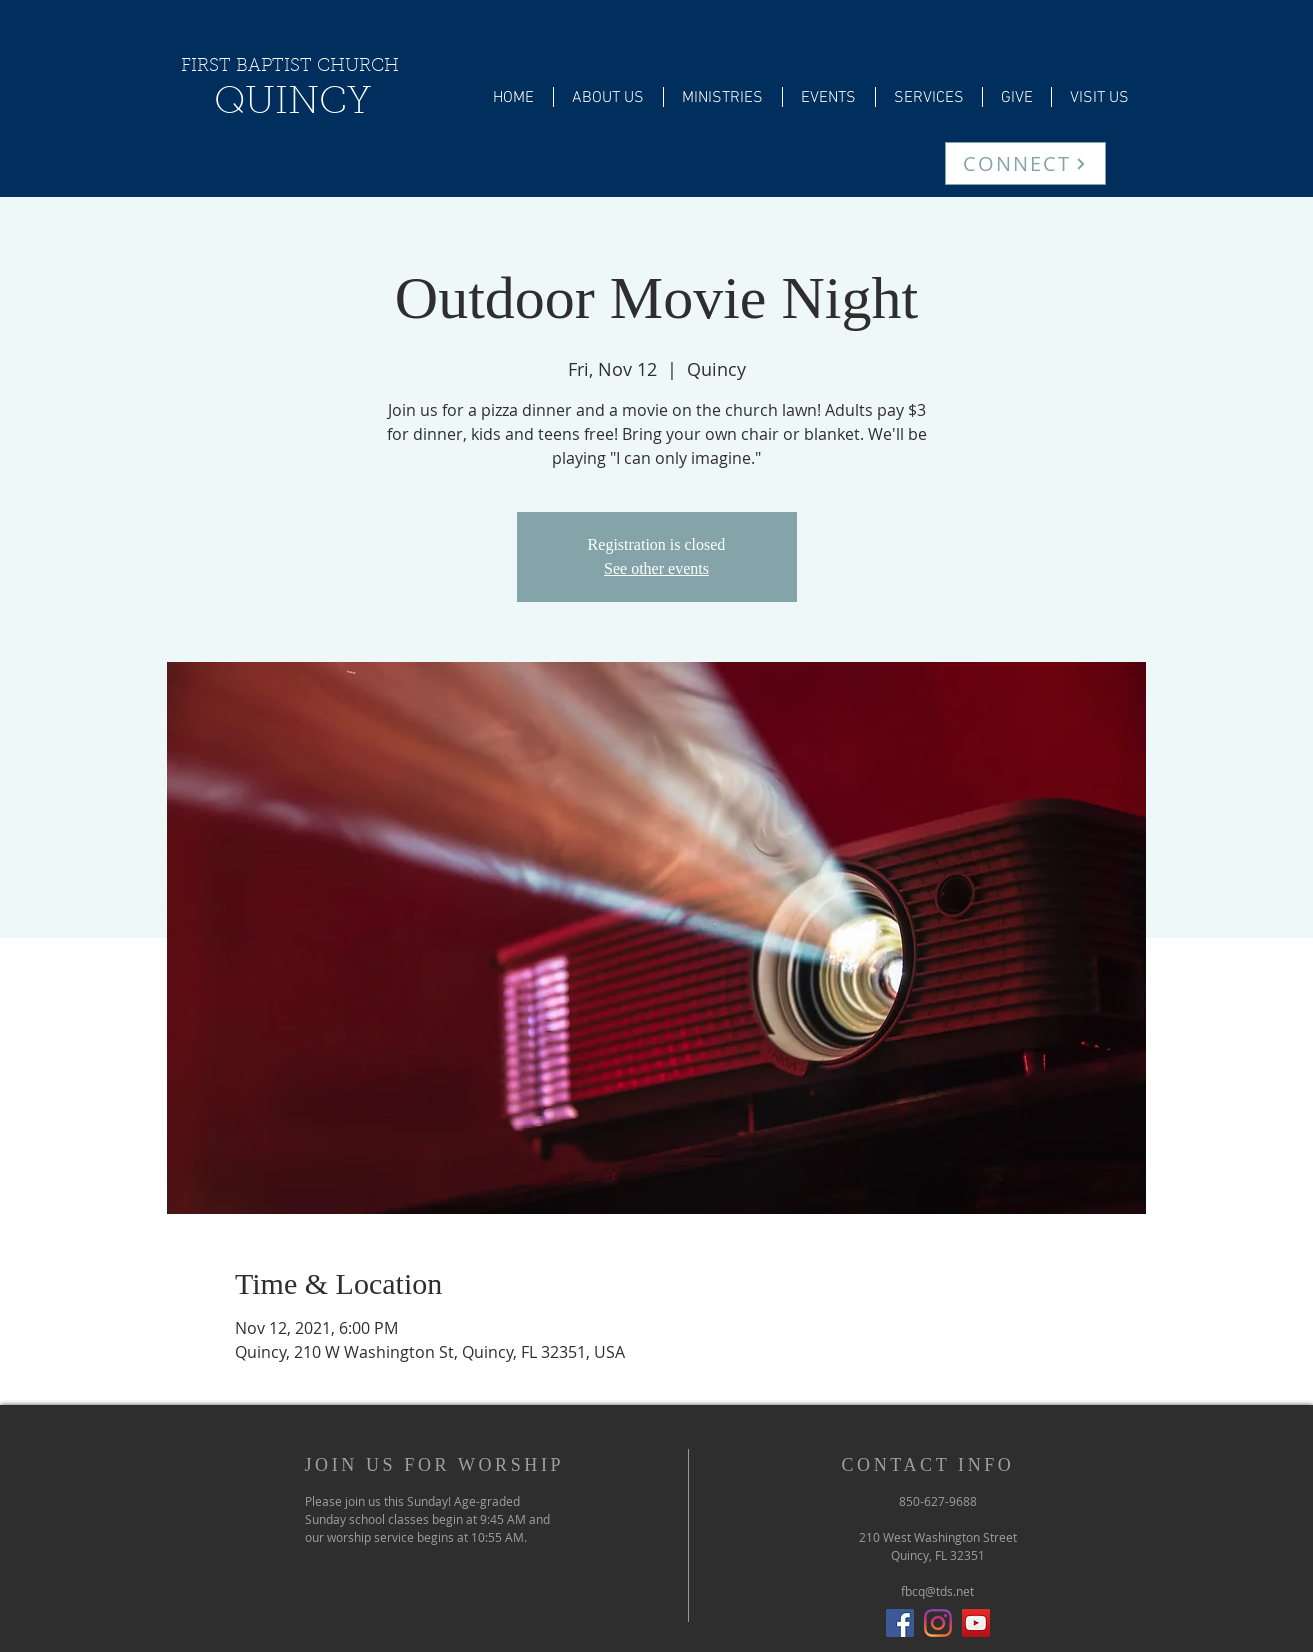 This screenshot has height=1652, width=1313. What do you see at coordinates (900, 1623) in the screenshot?
I see `[Facebook Social Icon]` at bounding box center [900, 1623].